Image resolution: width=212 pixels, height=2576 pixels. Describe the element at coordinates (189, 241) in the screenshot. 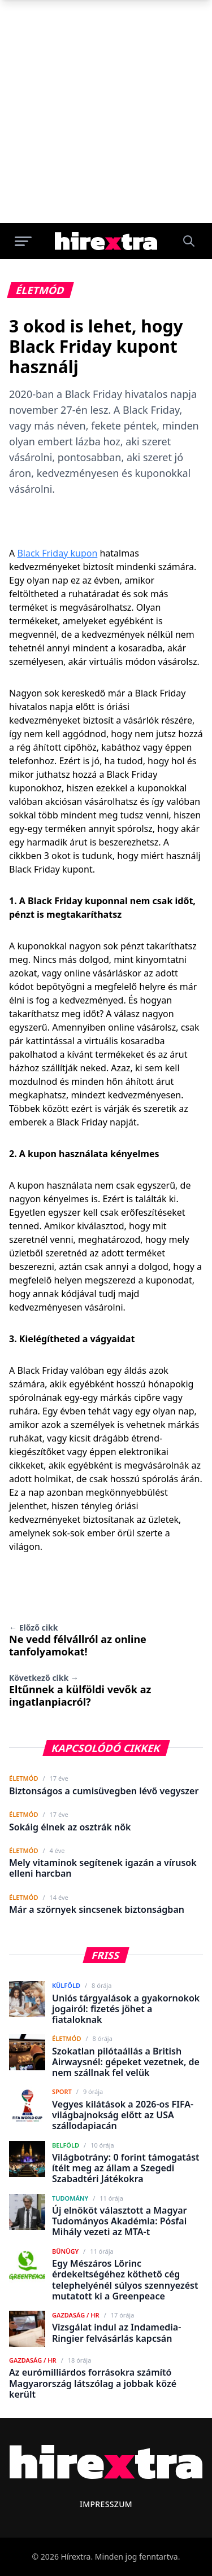

I see `[Keresés]` at that location.